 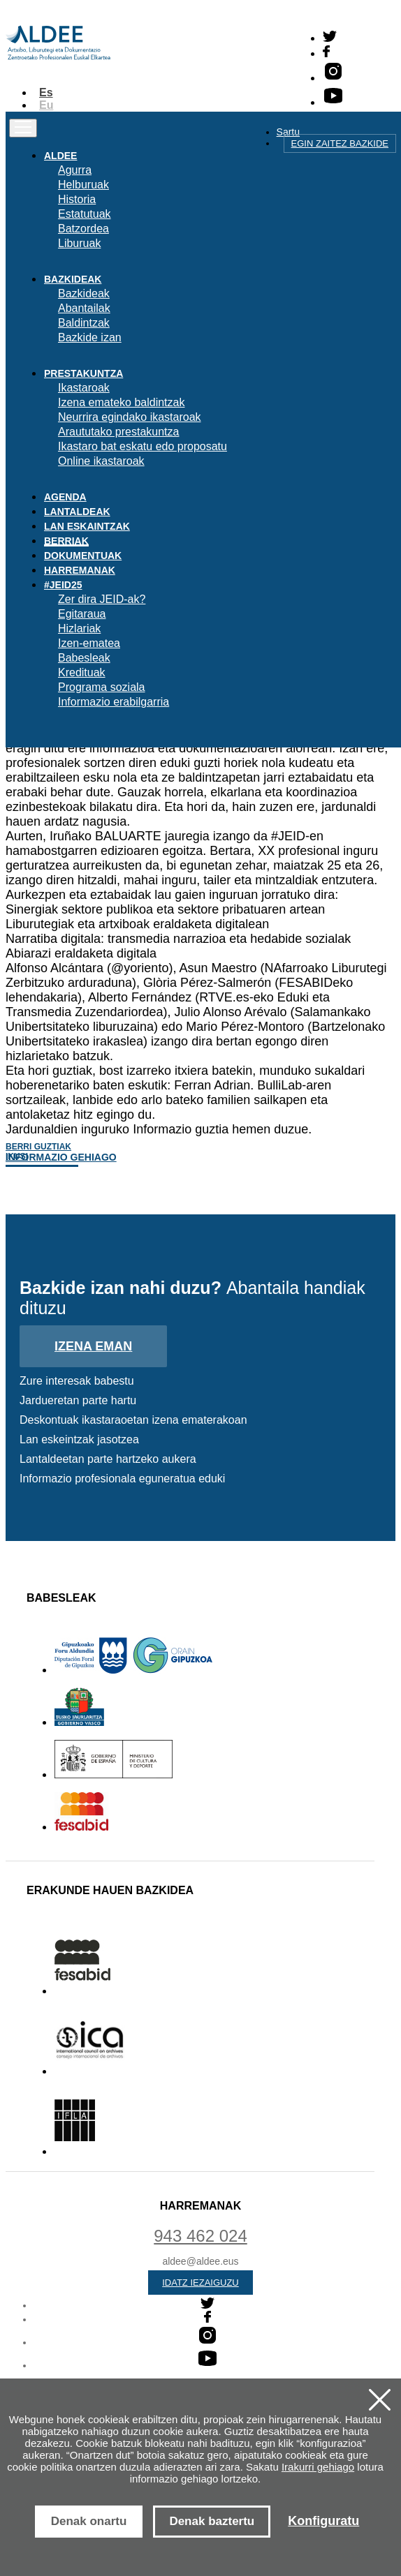 What do you see at coordinates (318, 2467) in the screenshot?
I see `Irakurri gehiago` at bounding box center [318, 2467].